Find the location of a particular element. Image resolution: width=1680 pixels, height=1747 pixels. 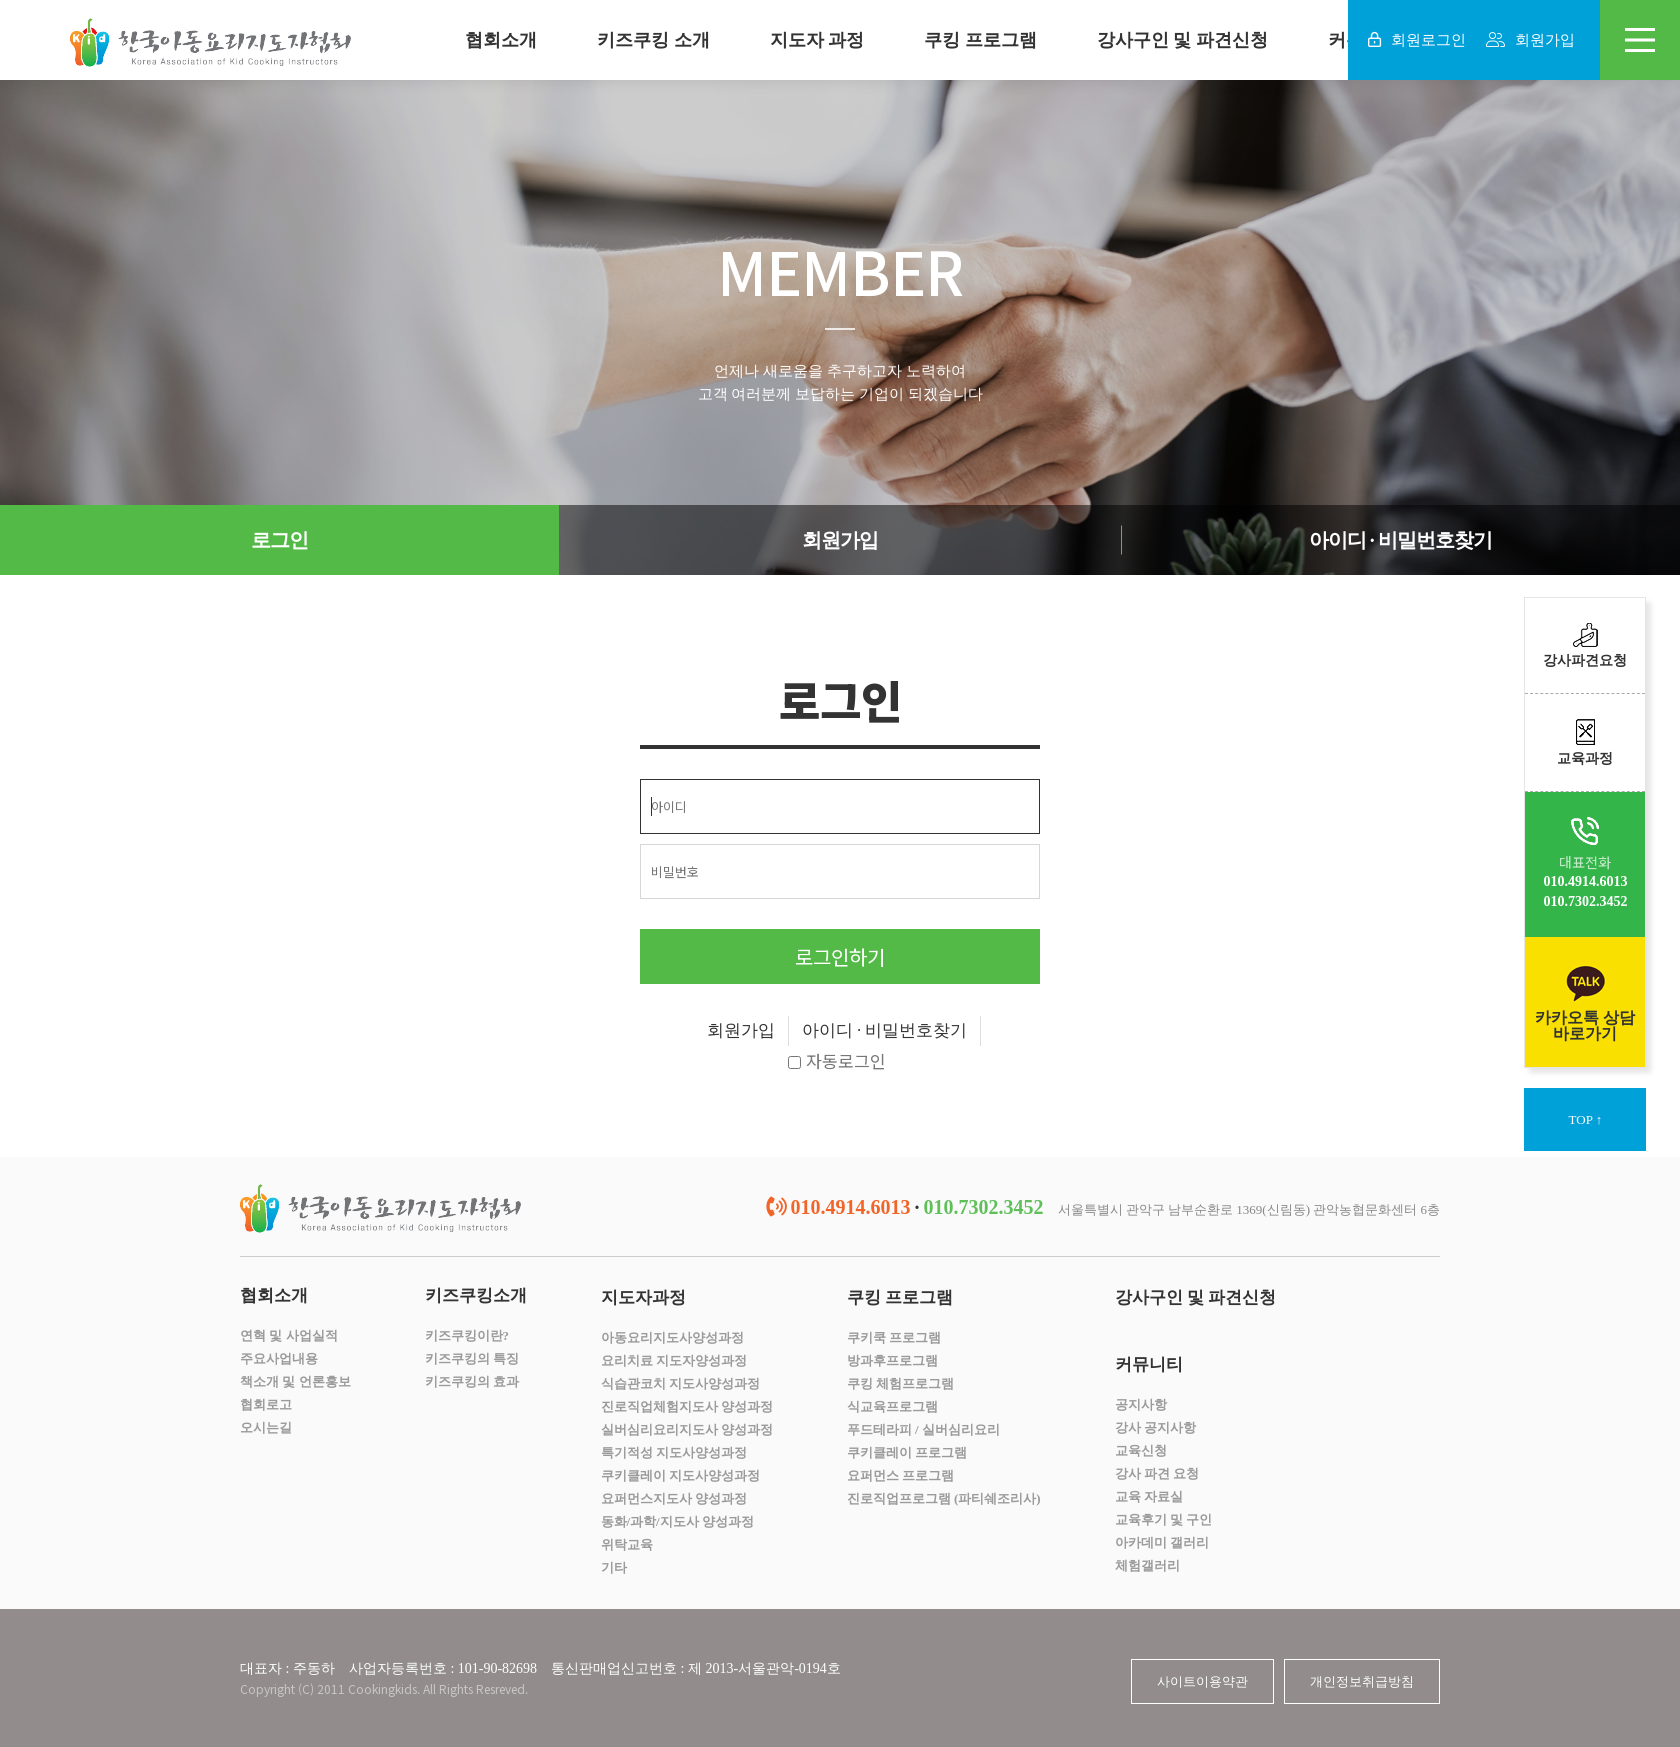

키즈쿠킹의 특징 is located at coordinates (472, 1358).